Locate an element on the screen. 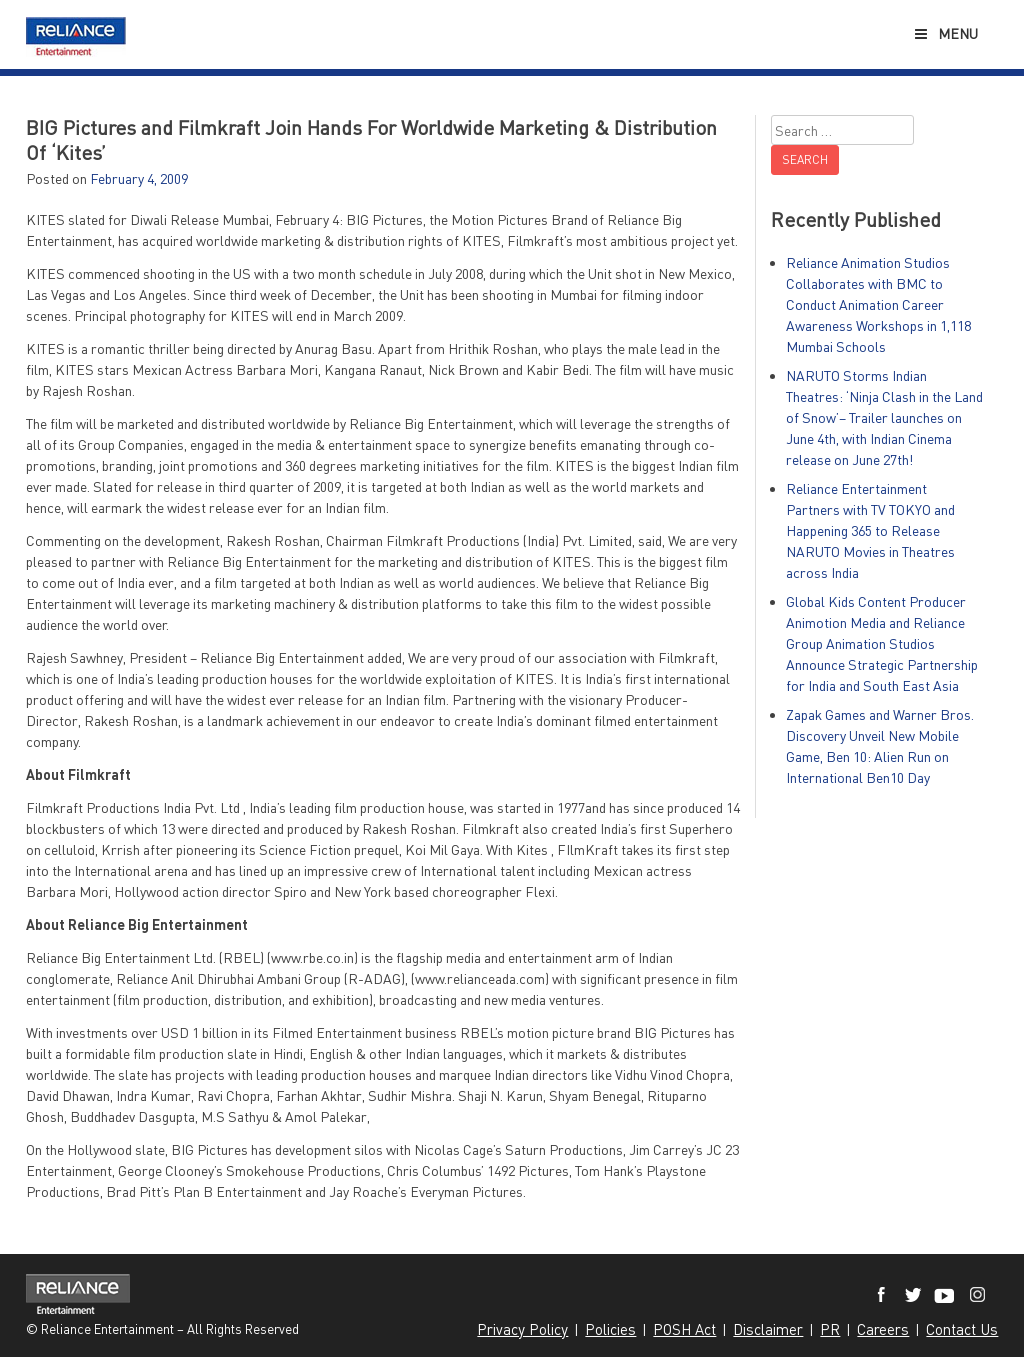 The width and height of the screenshot is (1024, 1357). Reliance Animation Studios Collaborates with BMC to Conduct Animation Career Awareness Workshops in 1,118 Mumbai Schools is located at coordinates (878, 304).